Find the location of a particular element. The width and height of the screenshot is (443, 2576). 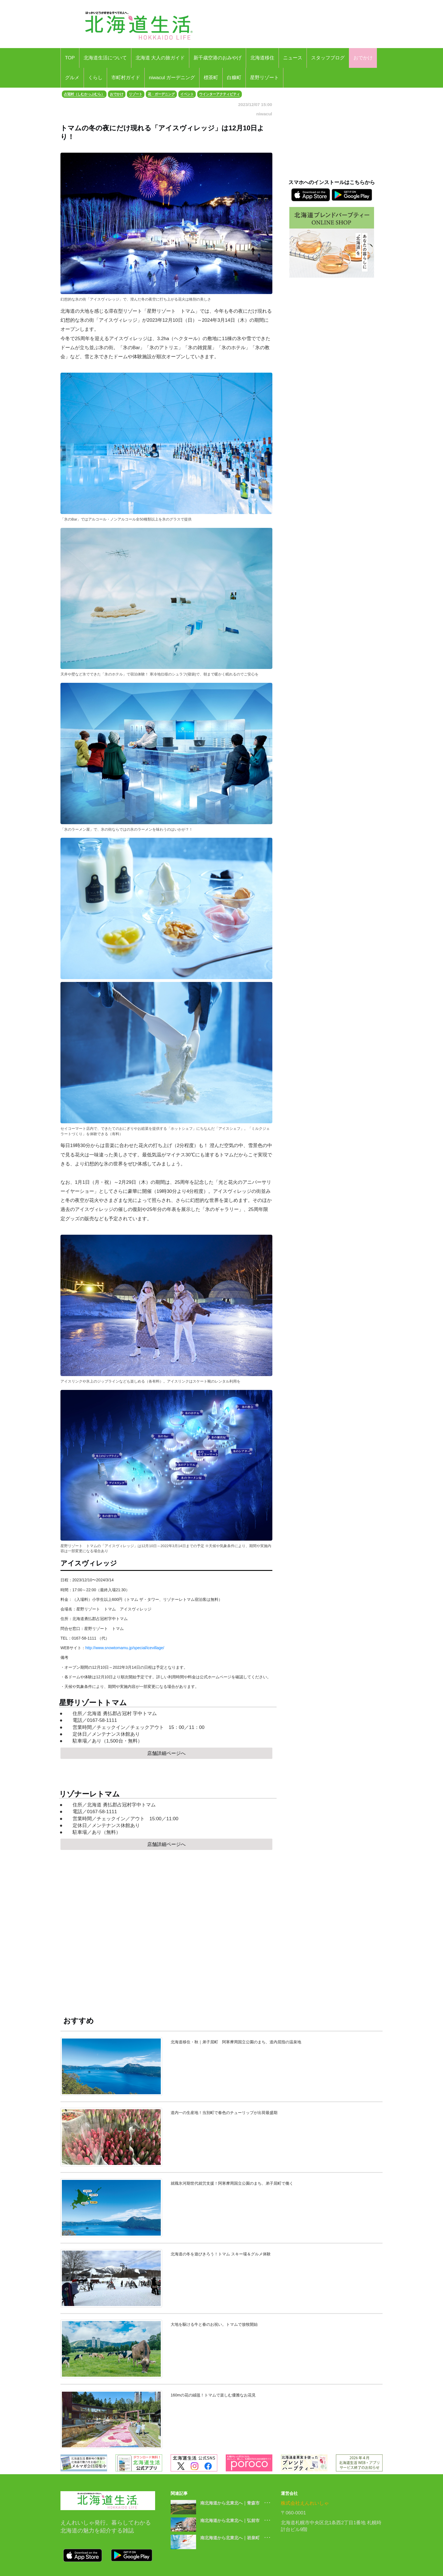

スタッフブログ is located at coordinates (328, 58).